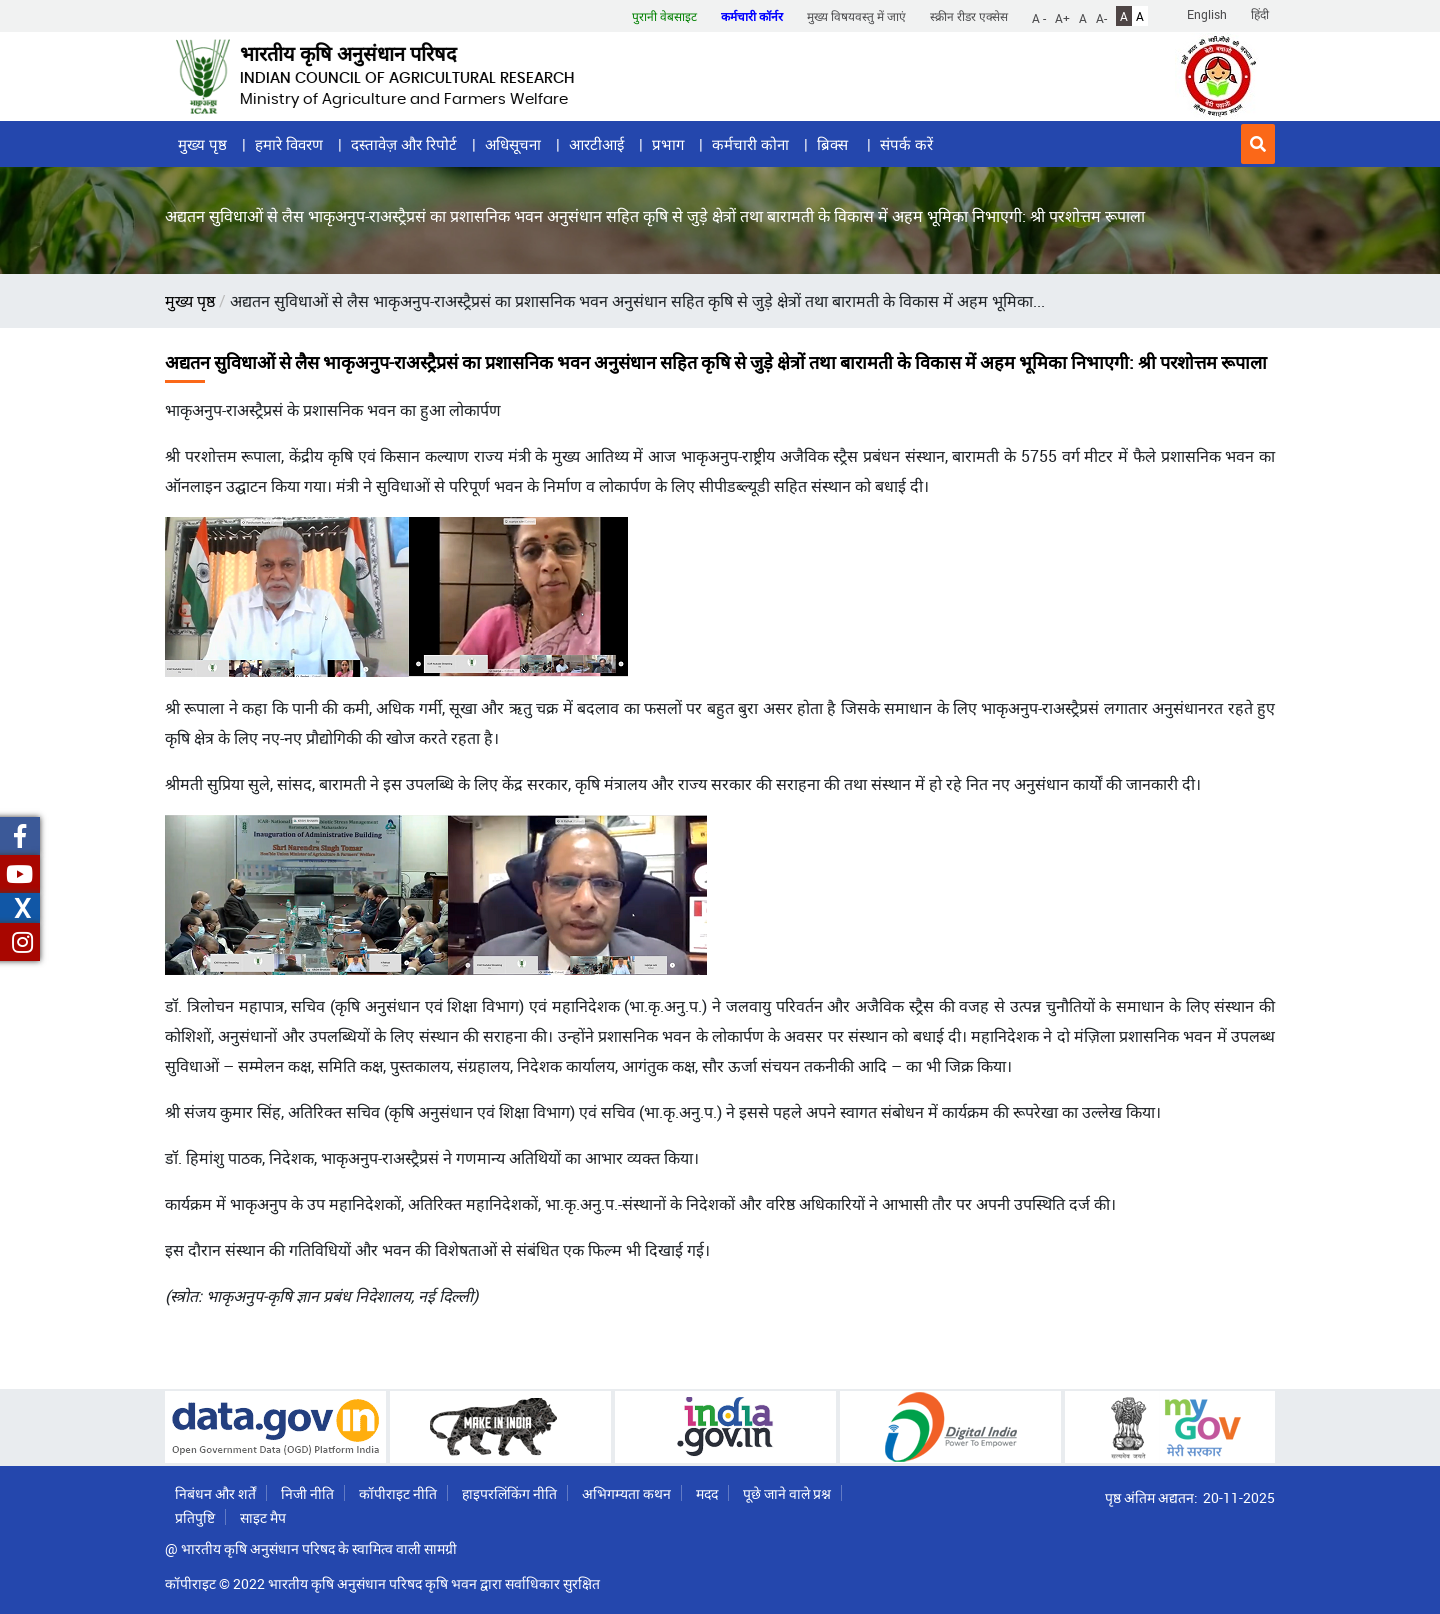  What do you see at coordinates (834, 144) in the screenshot?
I see `ब्रिक्स` at bounding box center [834, 144].